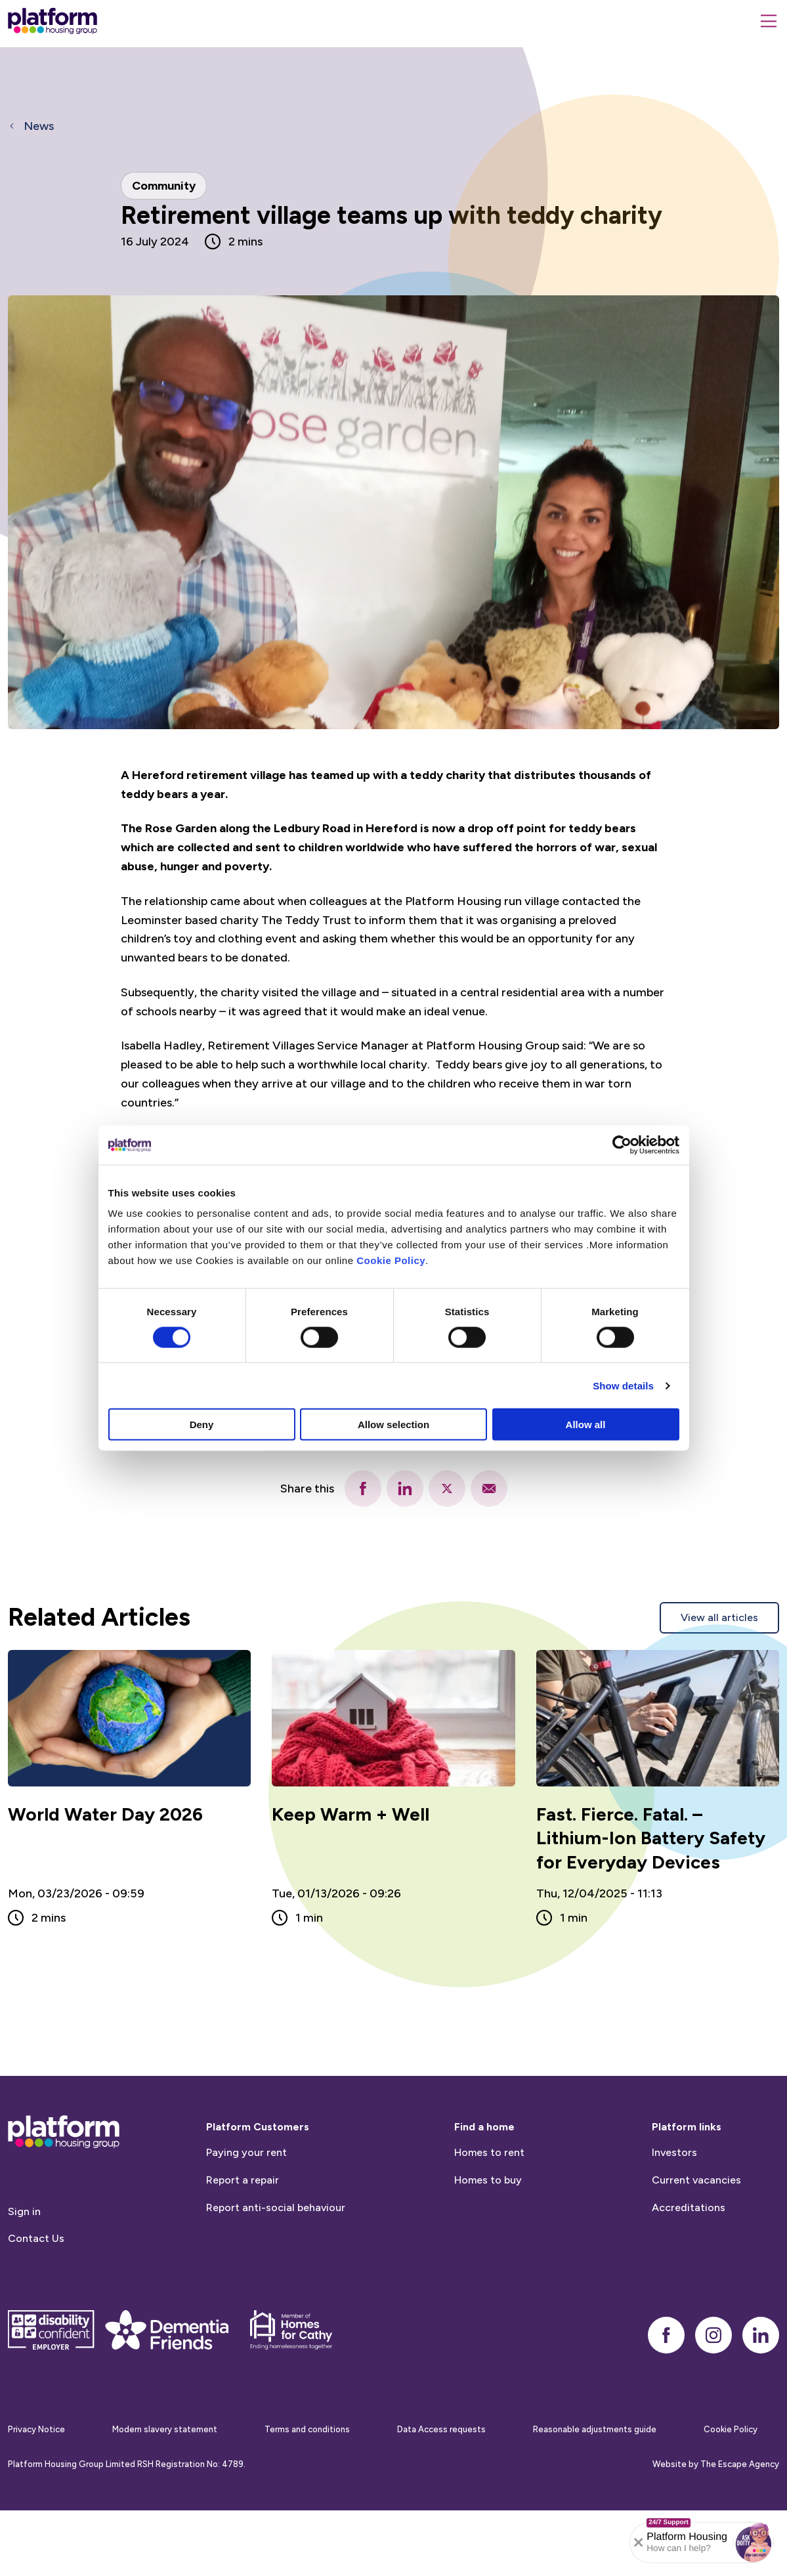  What do you see at coordinates (674, 2197) in the screenshot?
I see `Investors` at bounding box center [674, 2197].